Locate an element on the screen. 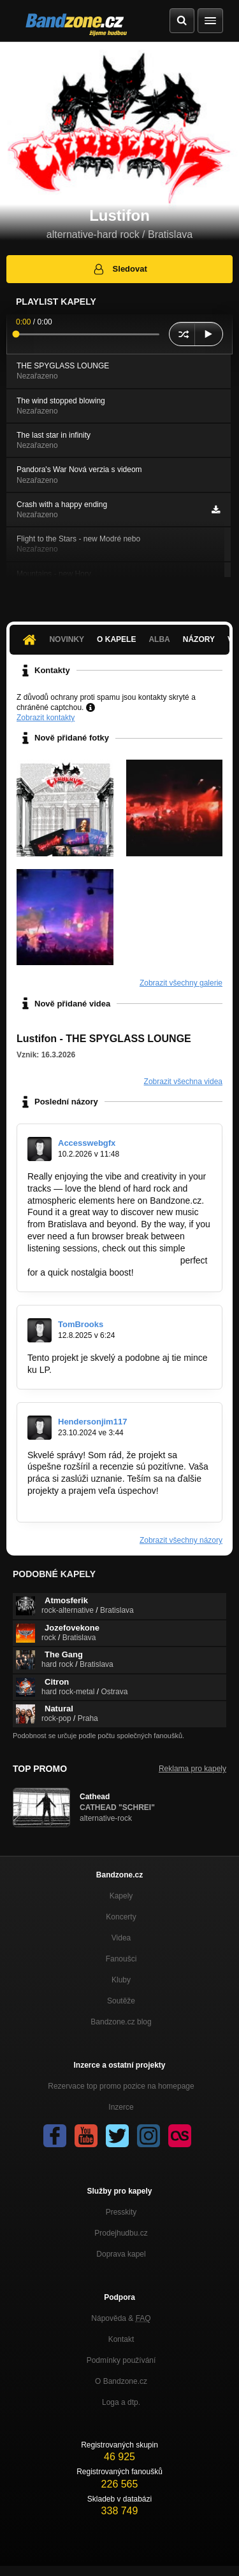 Image resolution: width=239 pixels, height=2576 pixels. Videa is located at coordinates (121, 1937).